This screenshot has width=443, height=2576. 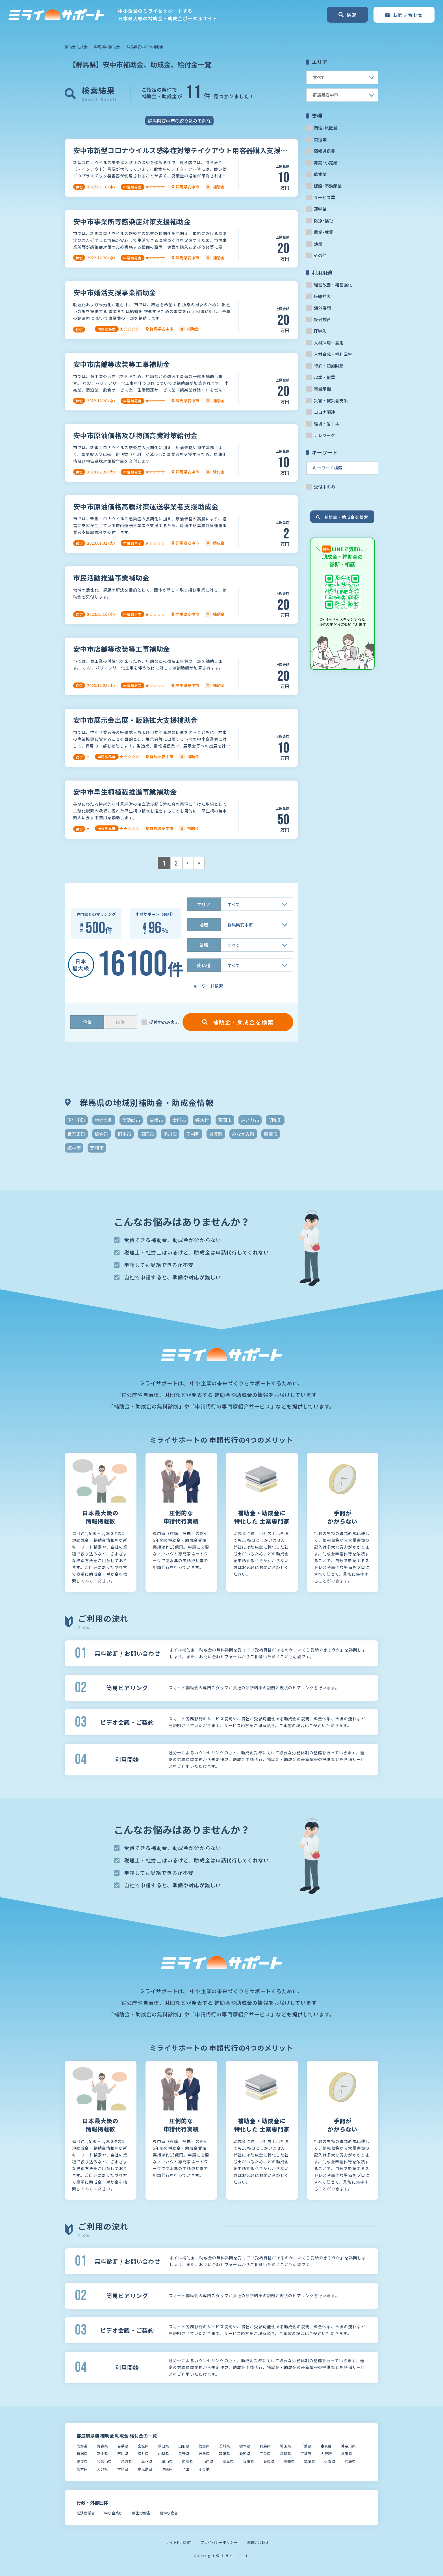 I want to click on 京都府, so click(x=305, y=2453).